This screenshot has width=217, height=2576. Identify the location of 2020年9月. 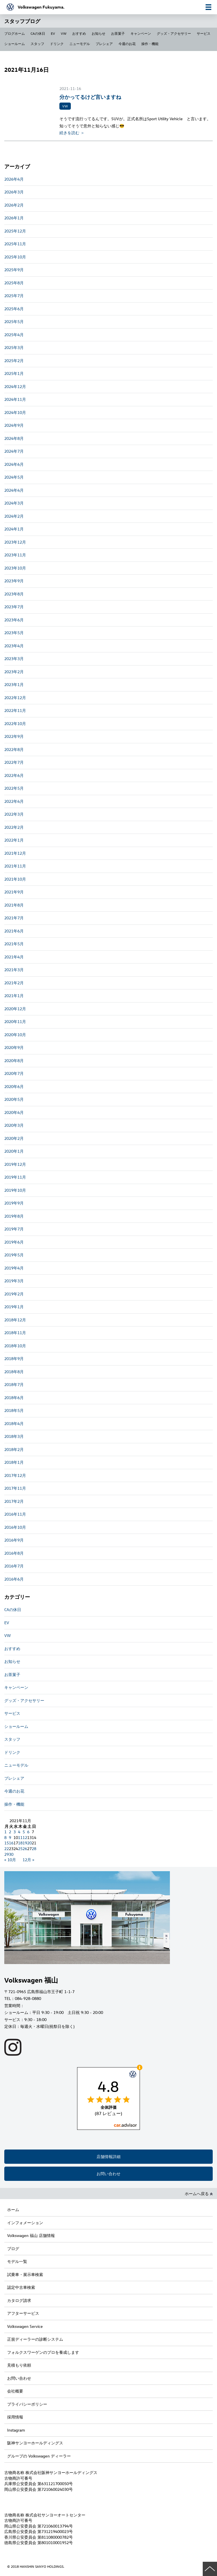
(14, 1047).